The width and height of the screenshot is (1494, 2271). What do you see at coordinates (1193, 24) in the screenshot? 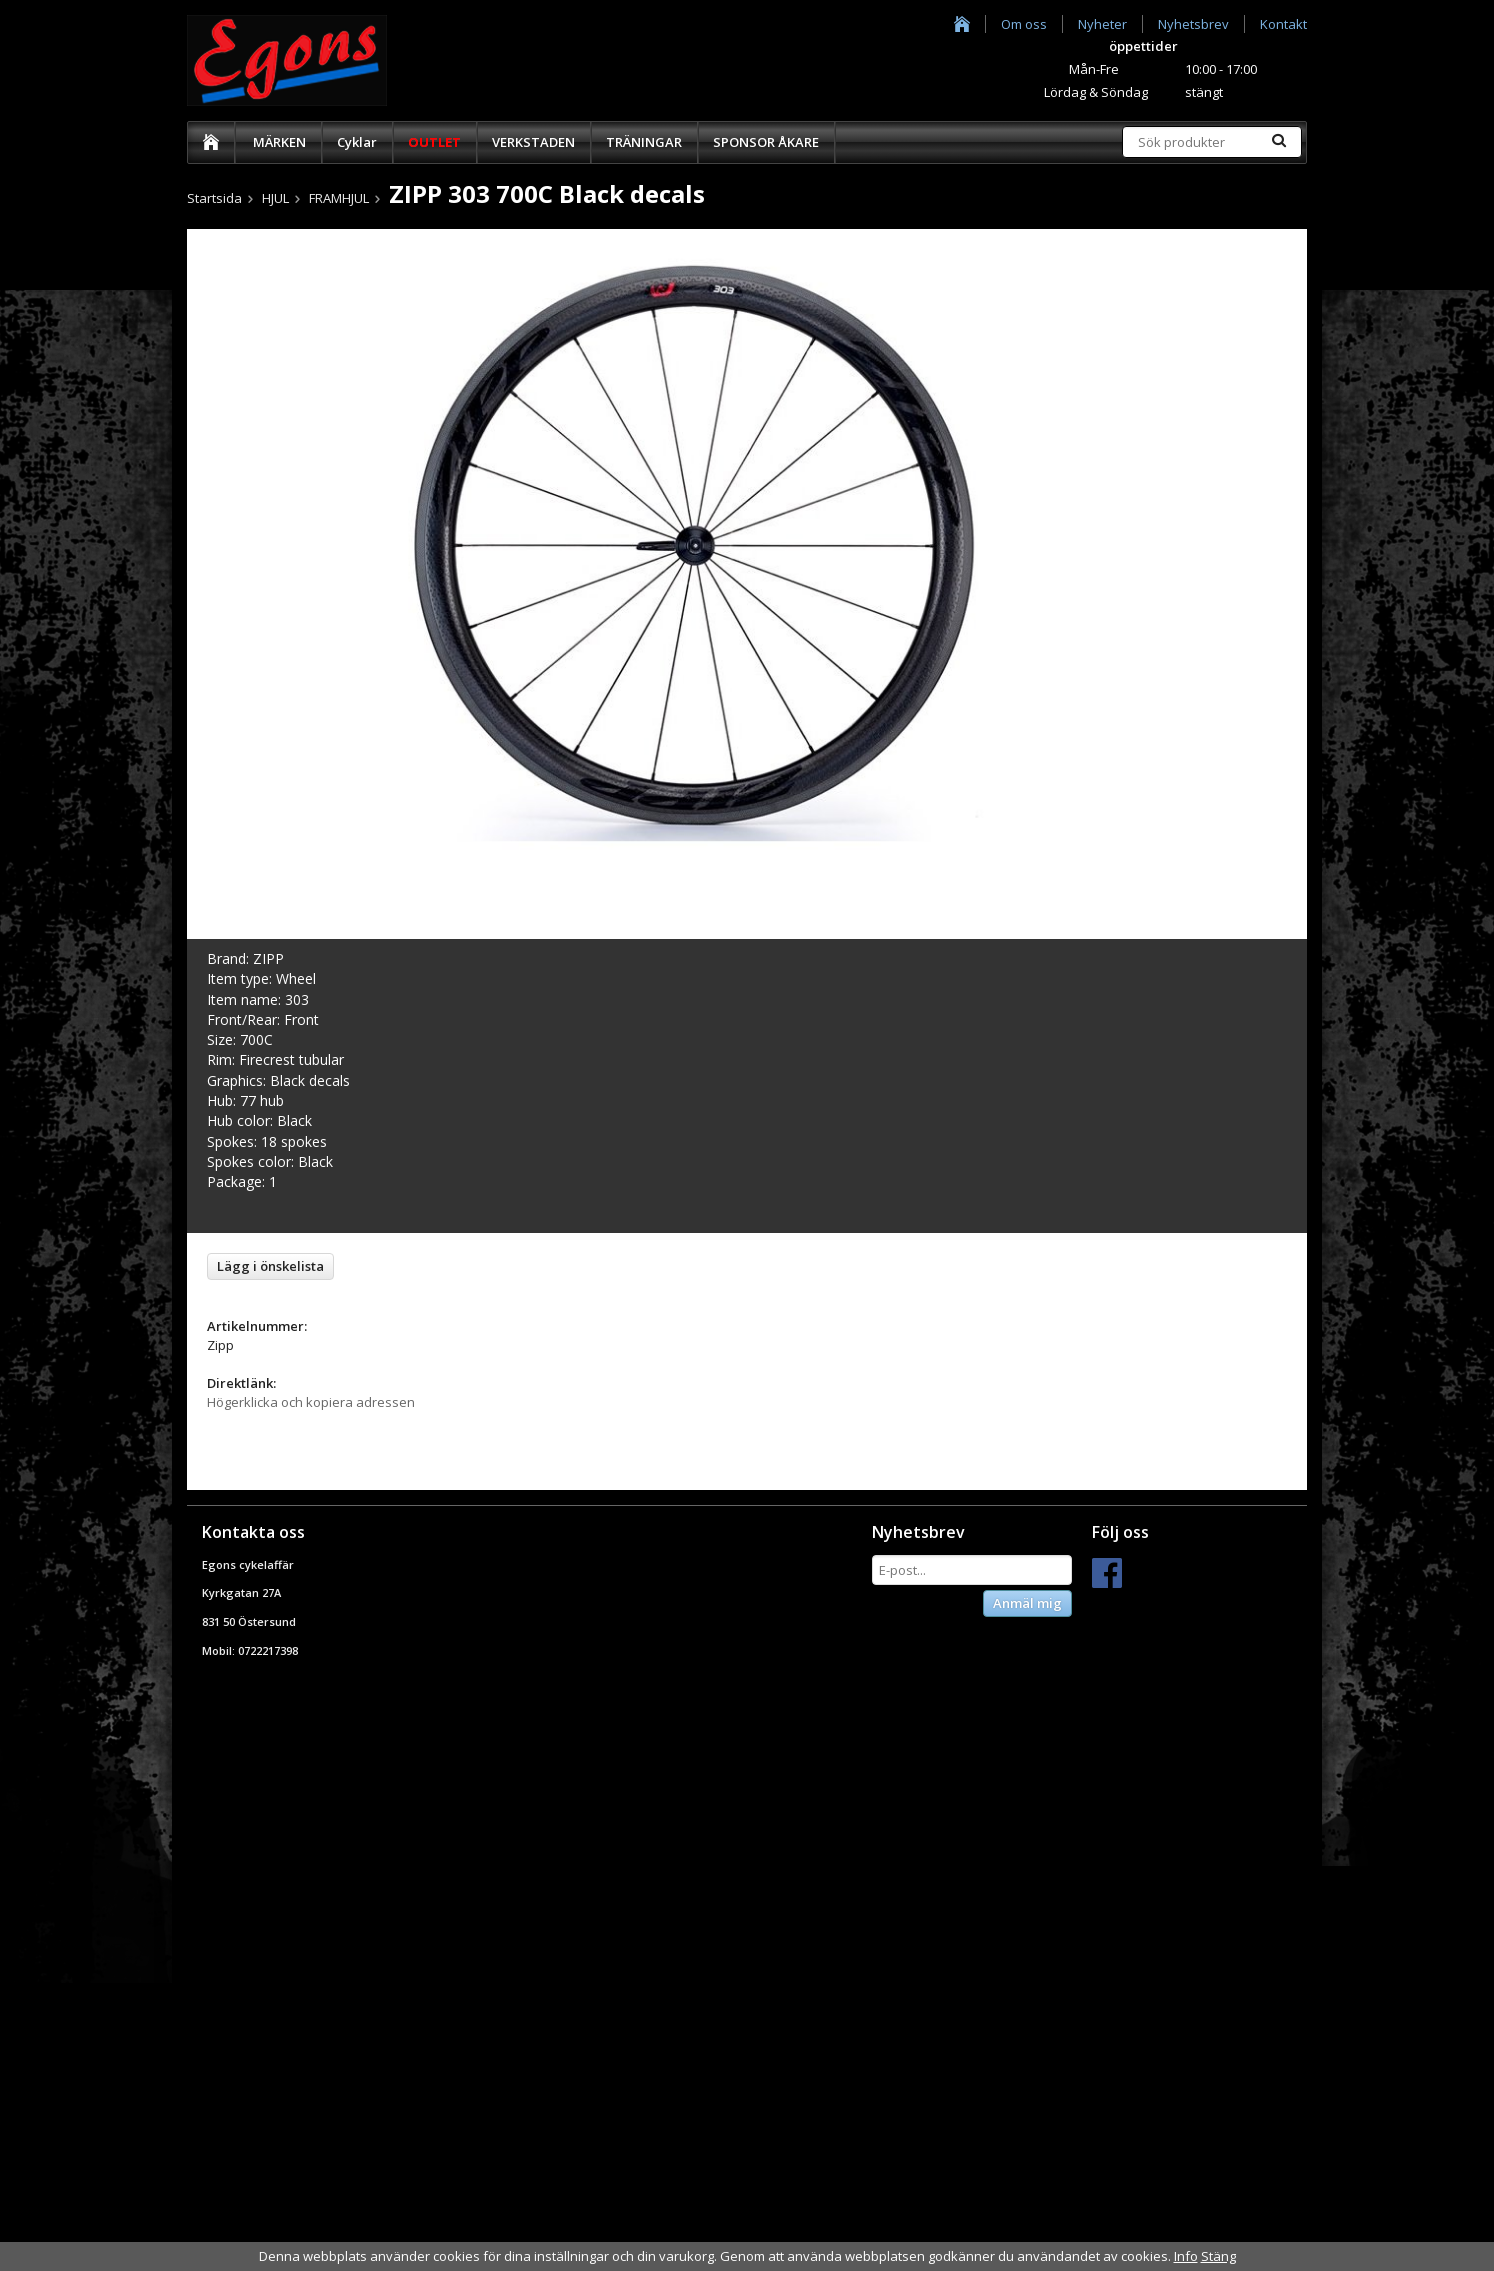
I see `Nyhetsbrev` at bounding box center [1193, 24].